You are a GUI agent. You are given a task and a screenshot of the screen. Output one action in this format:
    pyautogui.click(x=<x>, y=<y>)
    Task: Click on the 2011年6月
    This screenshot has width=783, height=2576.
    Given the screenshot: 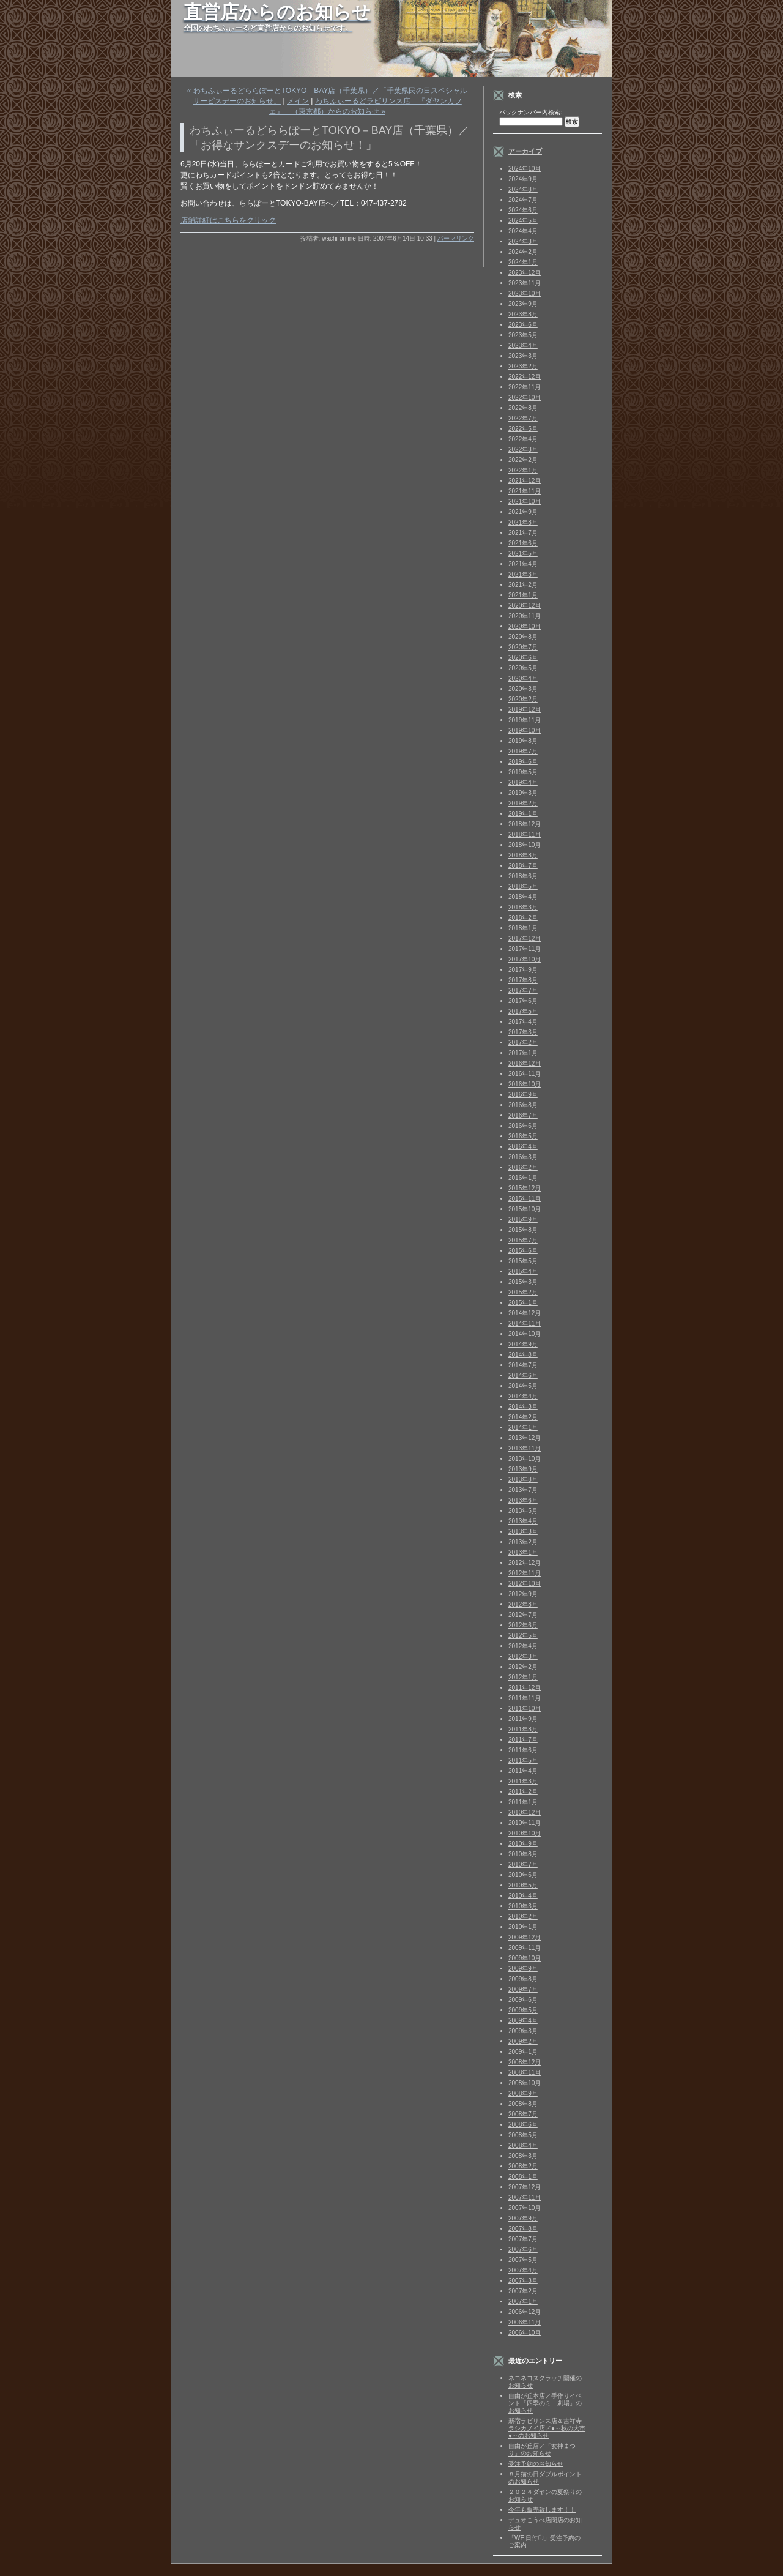 What is the action you would take?
    pyautogui.click(x=523, y=1750)
    